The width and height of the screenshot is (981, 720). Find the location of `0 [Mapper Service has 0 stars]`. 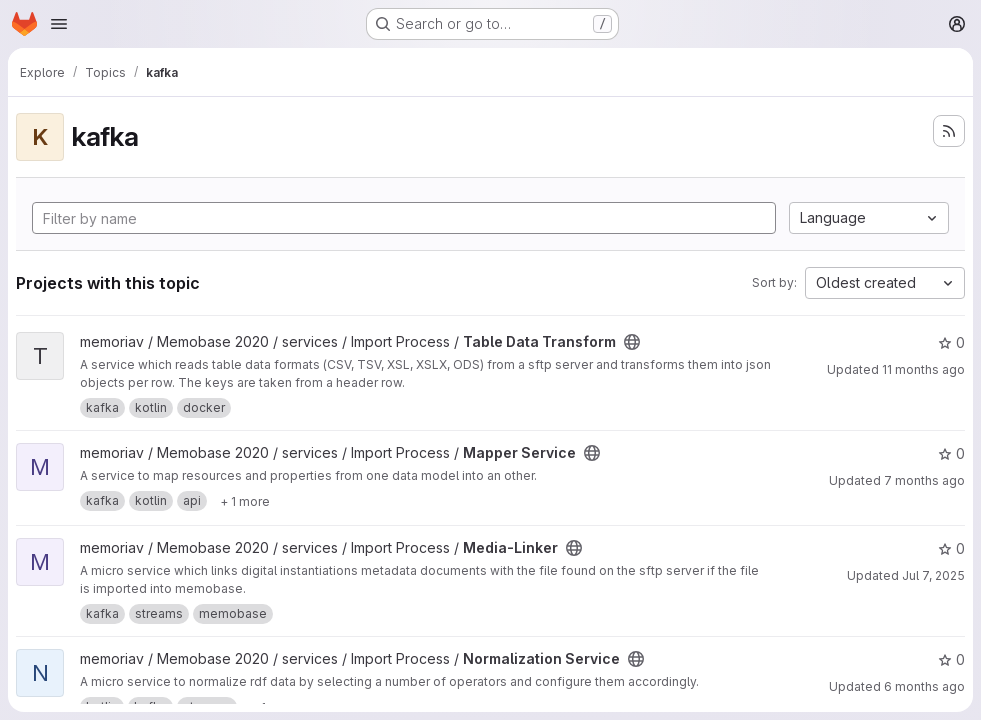

0 [Mapper Service has 0 stars] is located at coordinates (951, 453).